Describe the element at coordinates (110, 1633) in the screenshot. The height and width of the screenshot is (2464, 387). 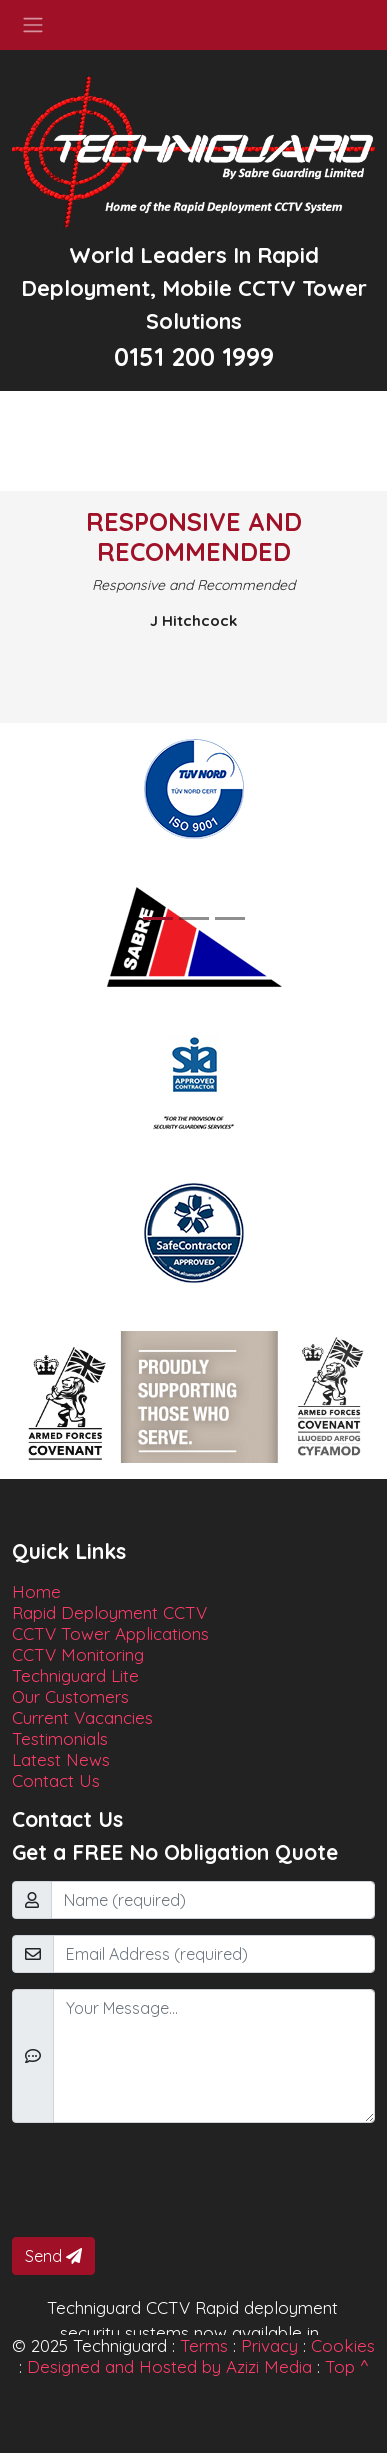
I see `CCTV Tower Applications` at that location.